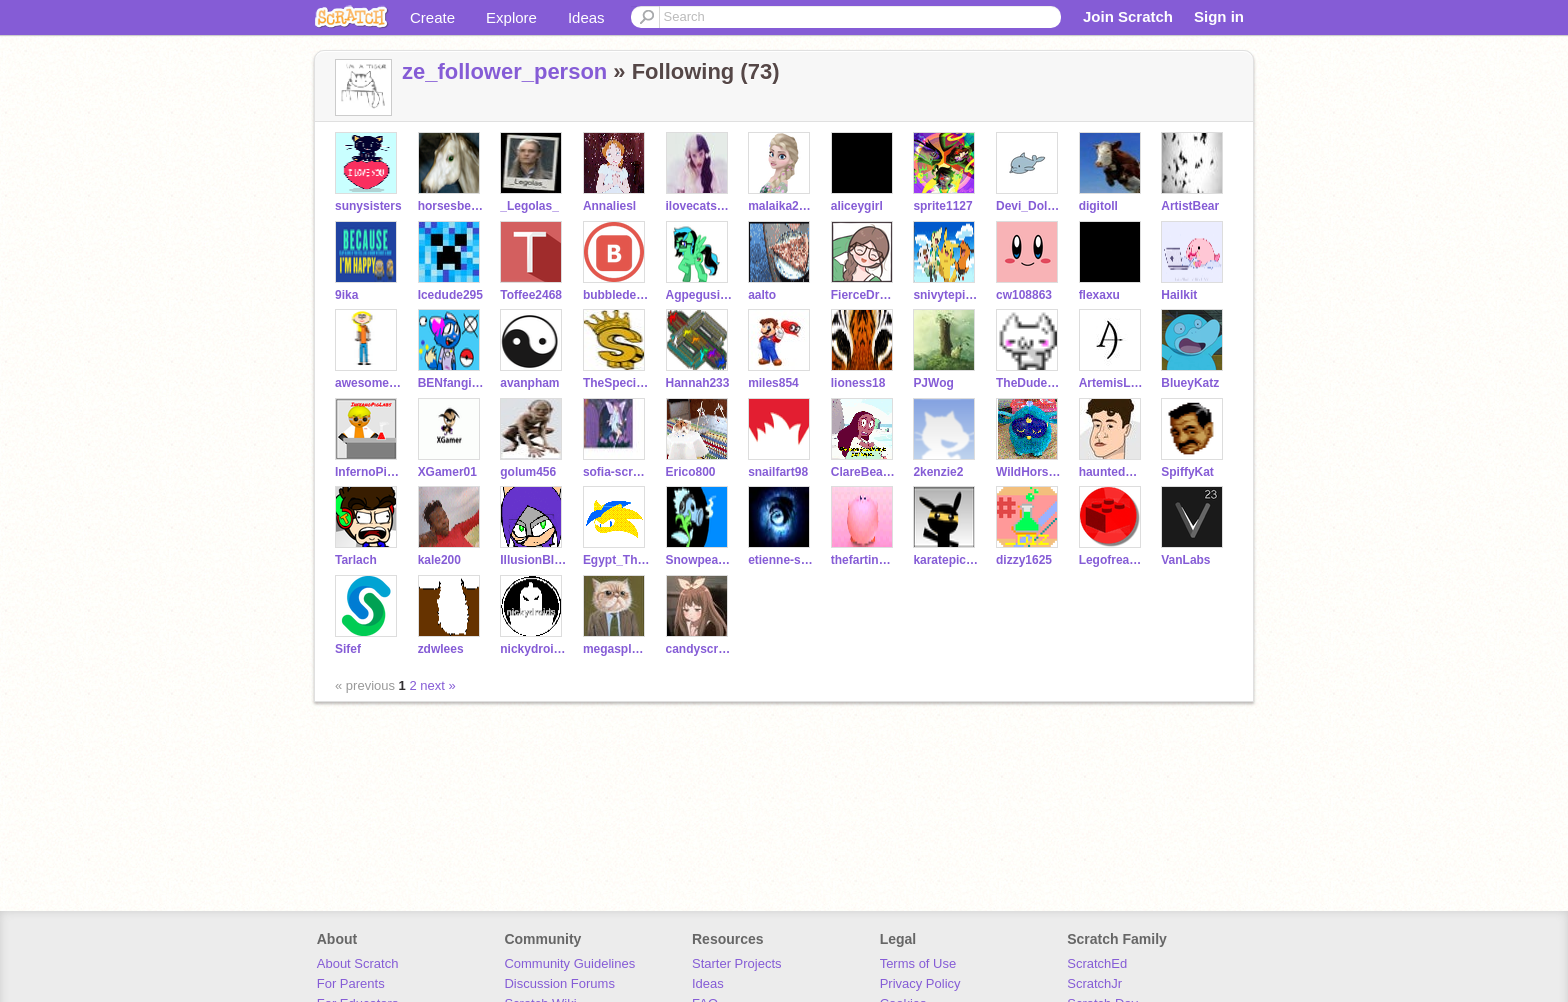 The width and height of the screenshot is (1568, 1002). What do you see at coordinates (1098, 206) in the screenshot?
I see `digitoll` at bounding box center [1098, 206].